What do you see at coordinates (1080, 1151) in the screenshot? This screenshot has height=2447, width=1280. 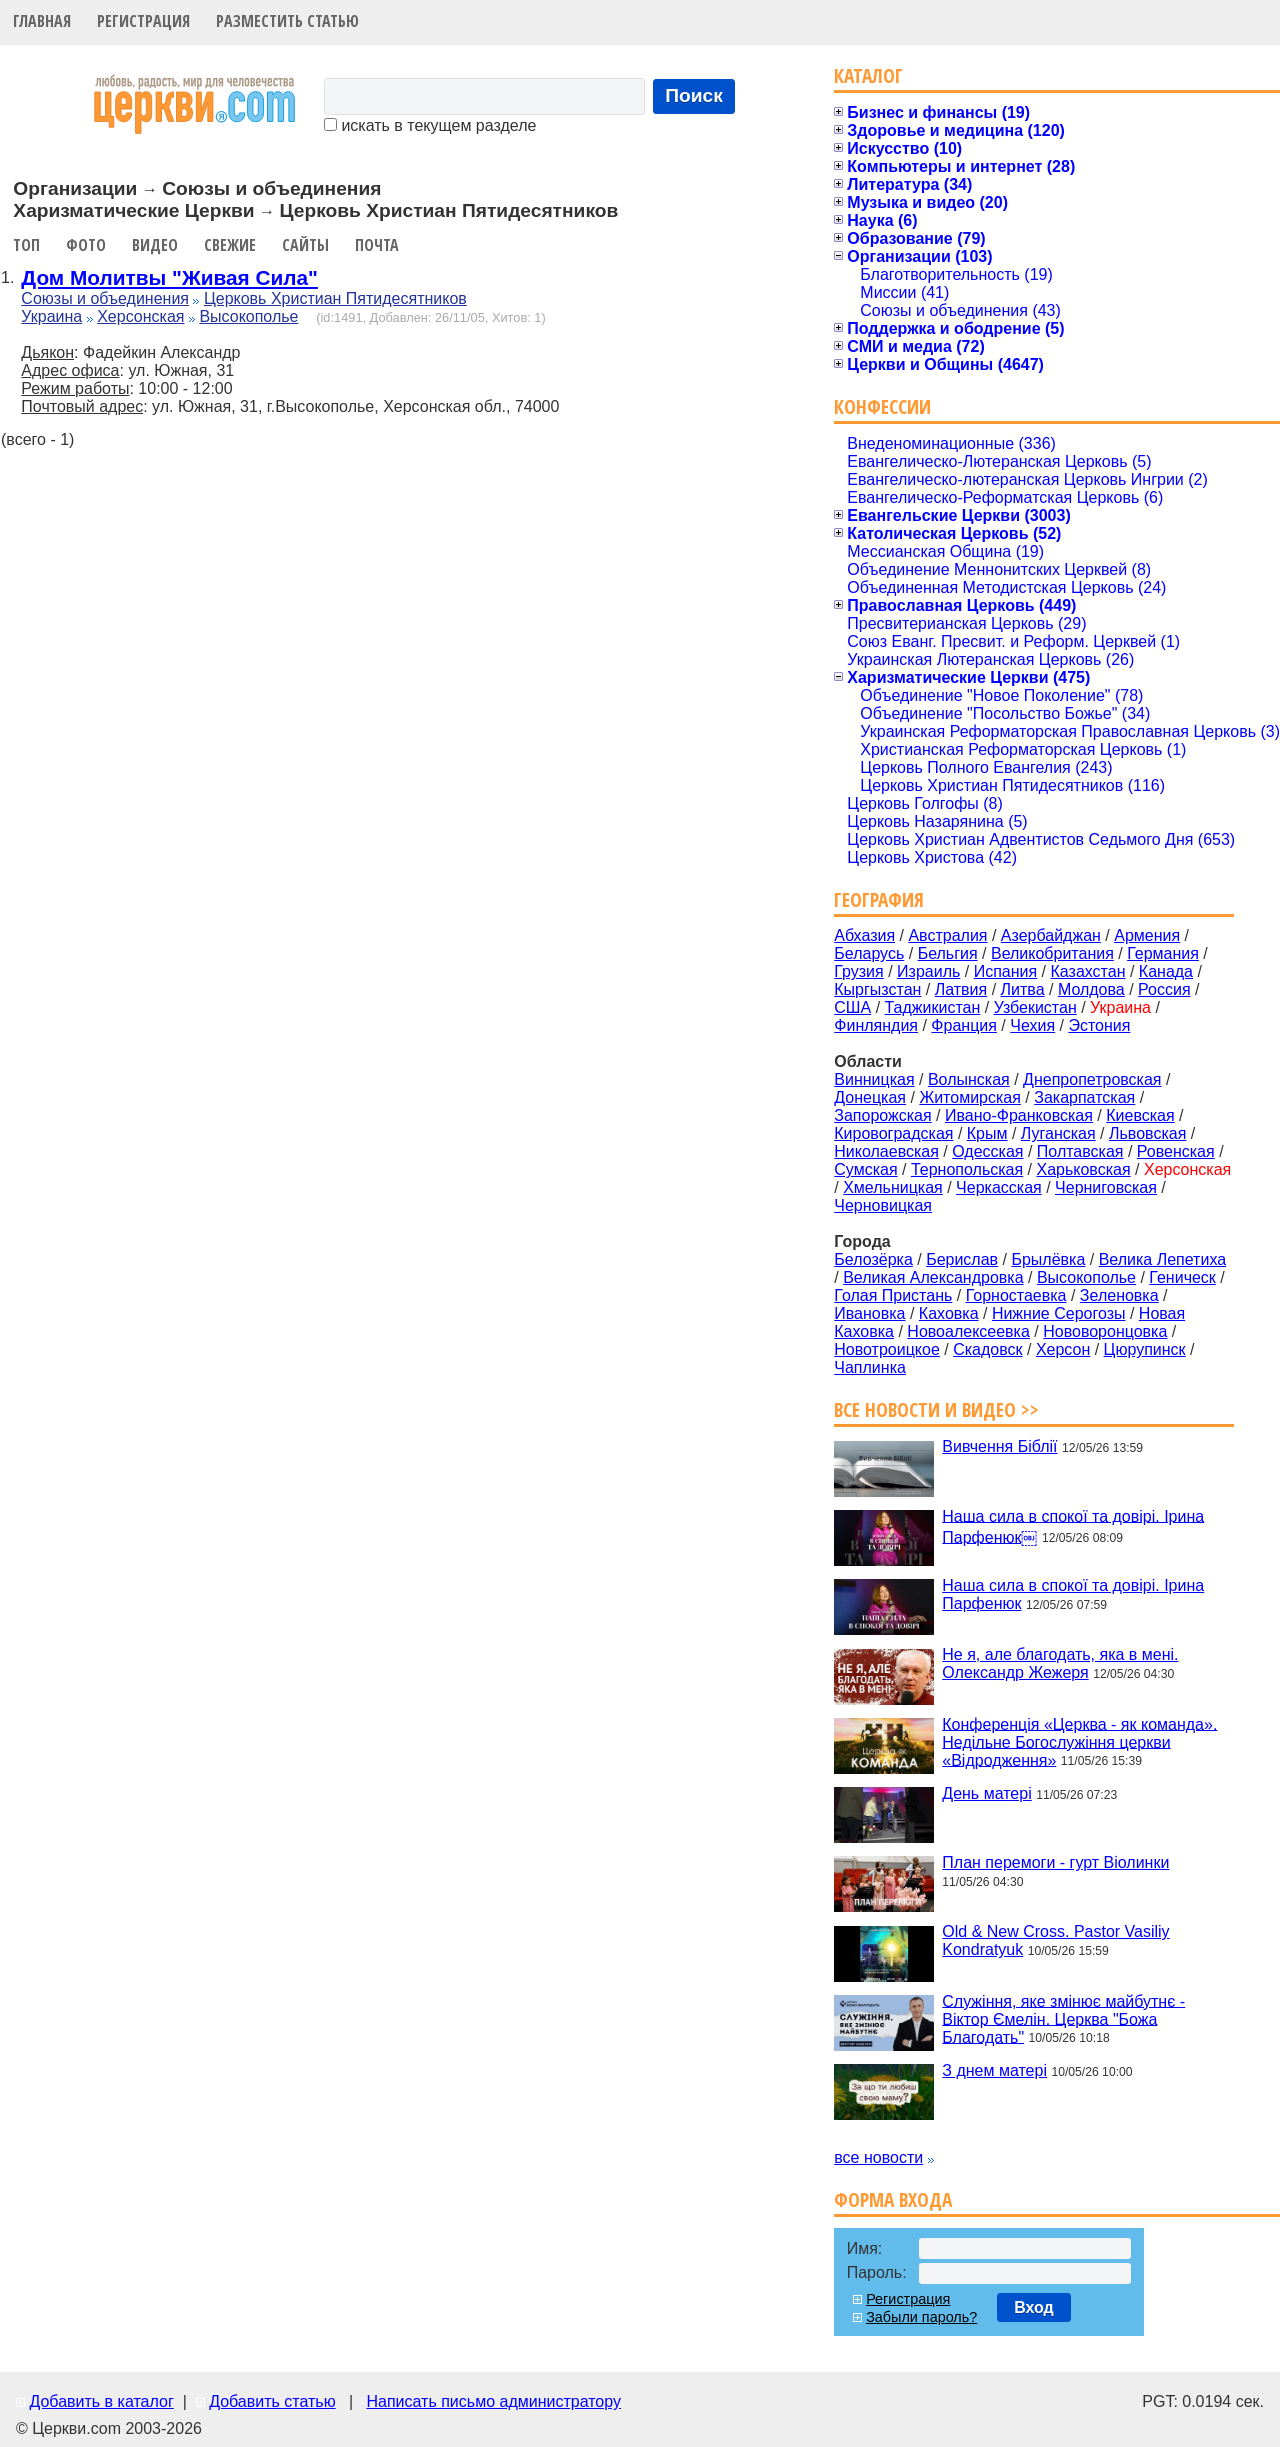 I see `Полтавская` at bounding box center [1080, 1151].